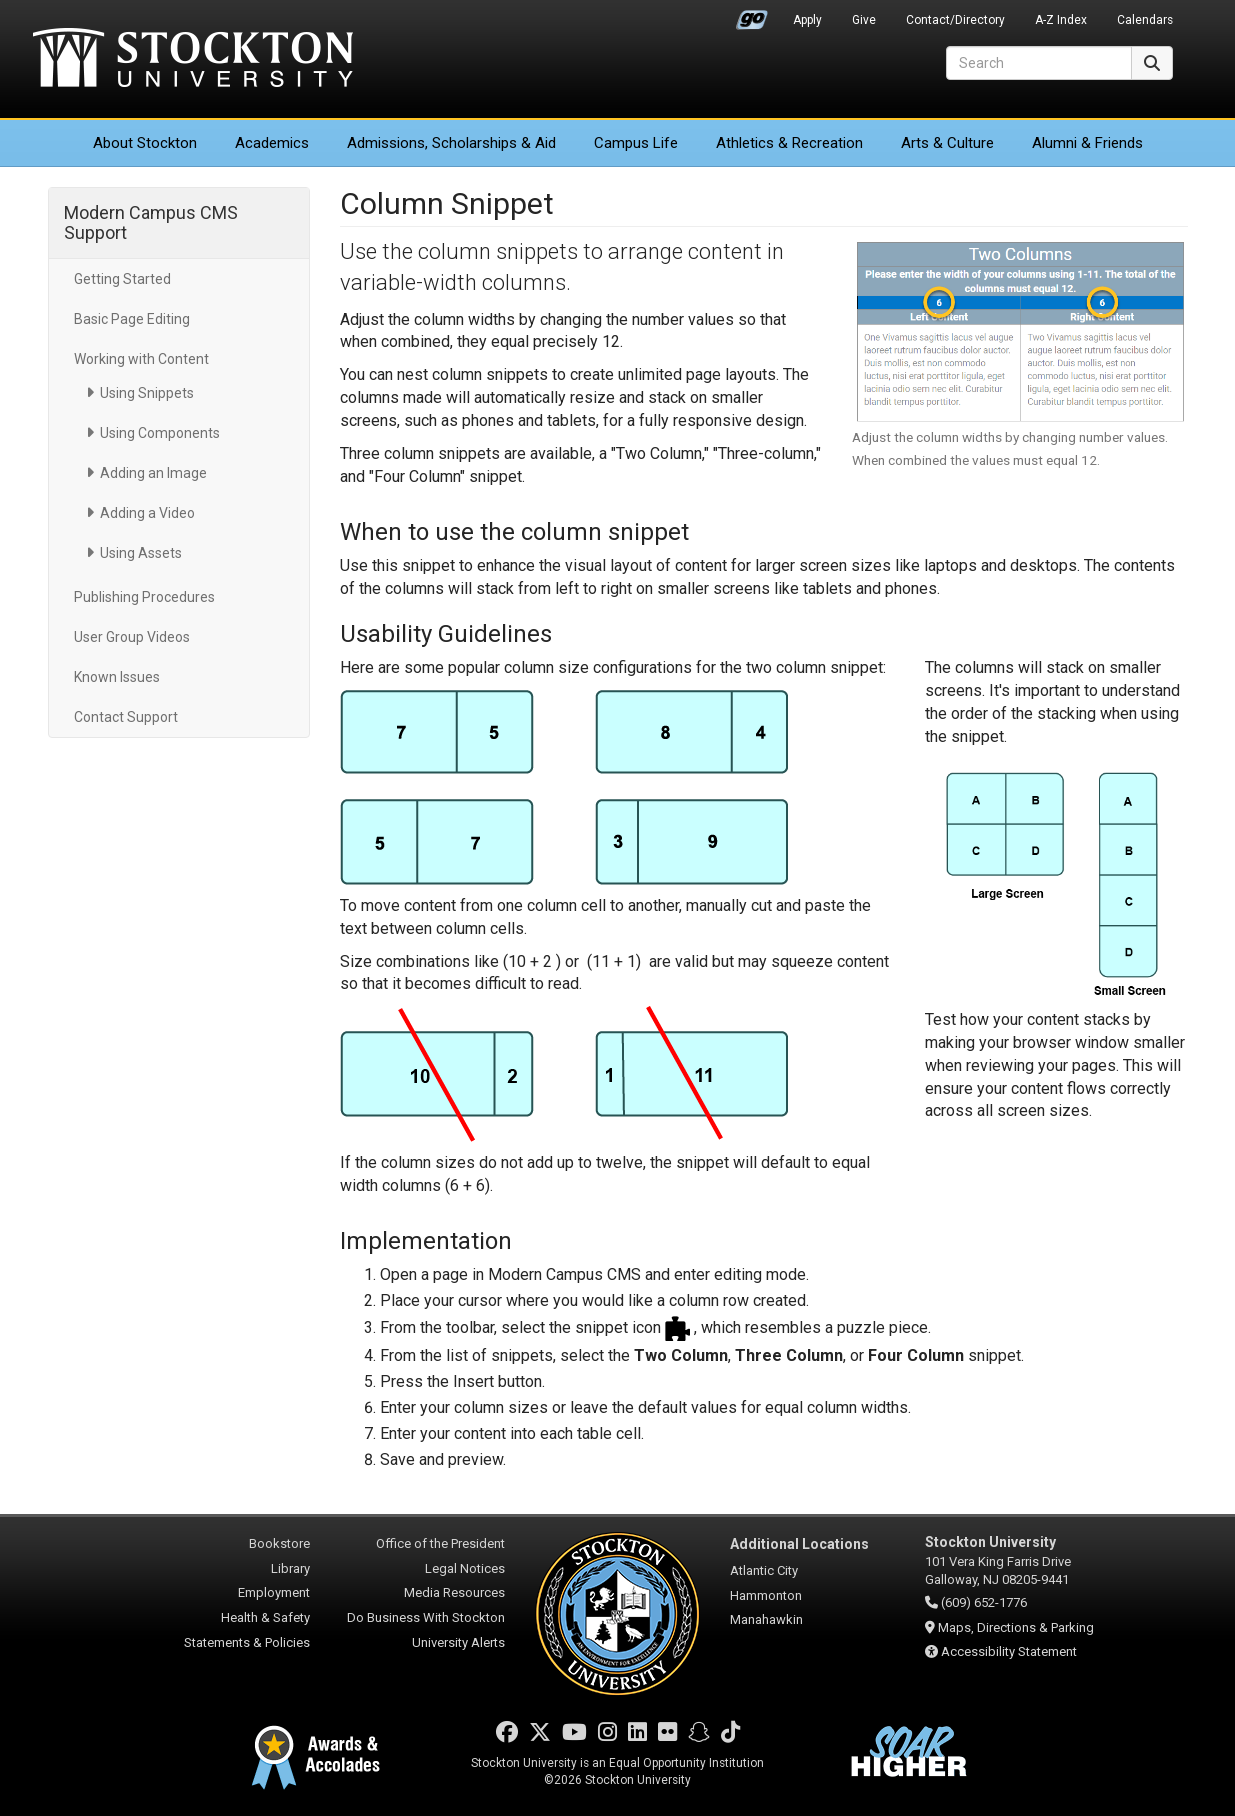  Describe the element at coordinates (789, 143) in the screenshot. I see `Athletics` at that location.